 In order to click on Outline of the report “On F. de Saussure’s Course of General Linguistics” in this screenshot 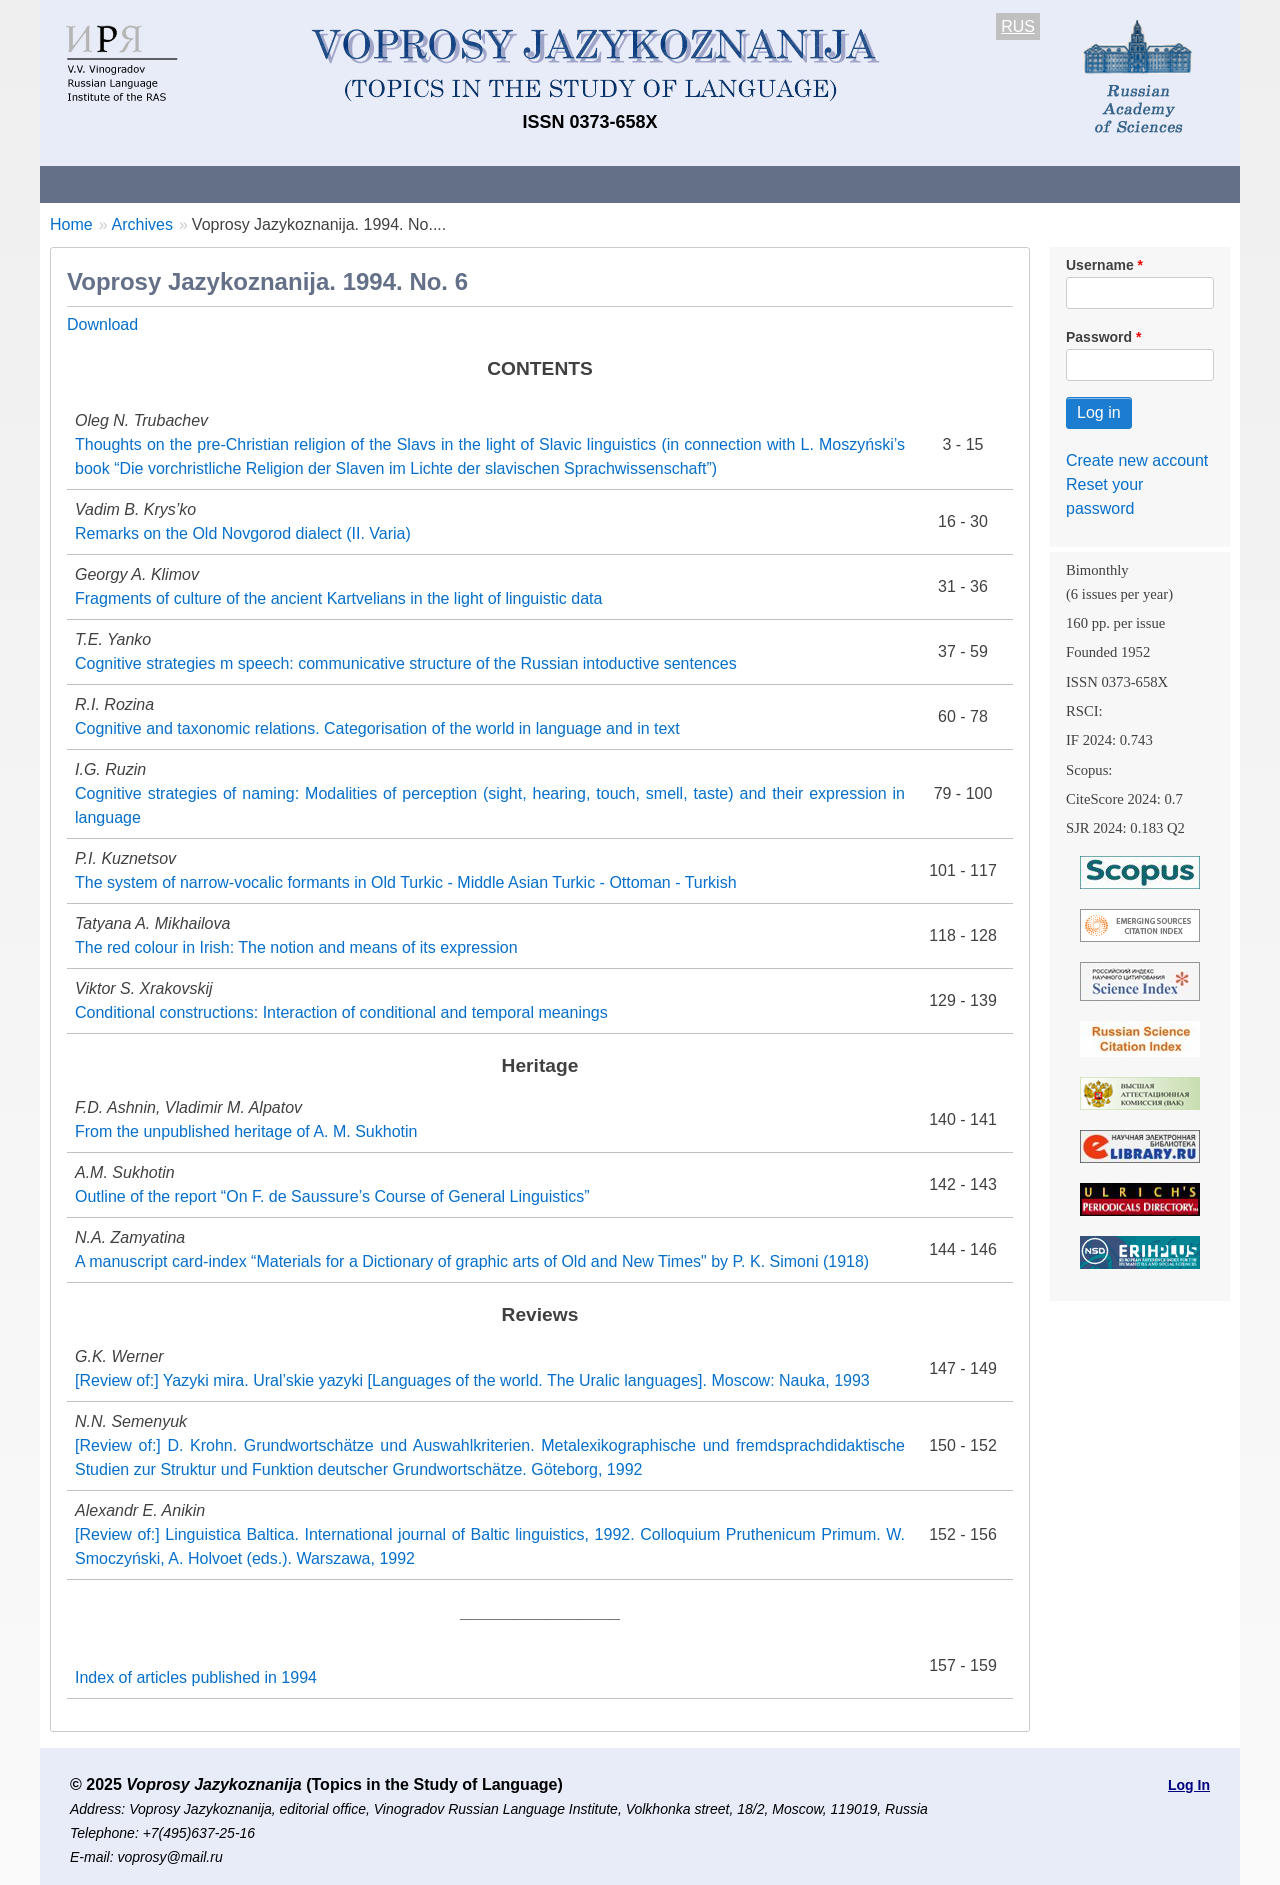, I will do `click(332, 1196)`.